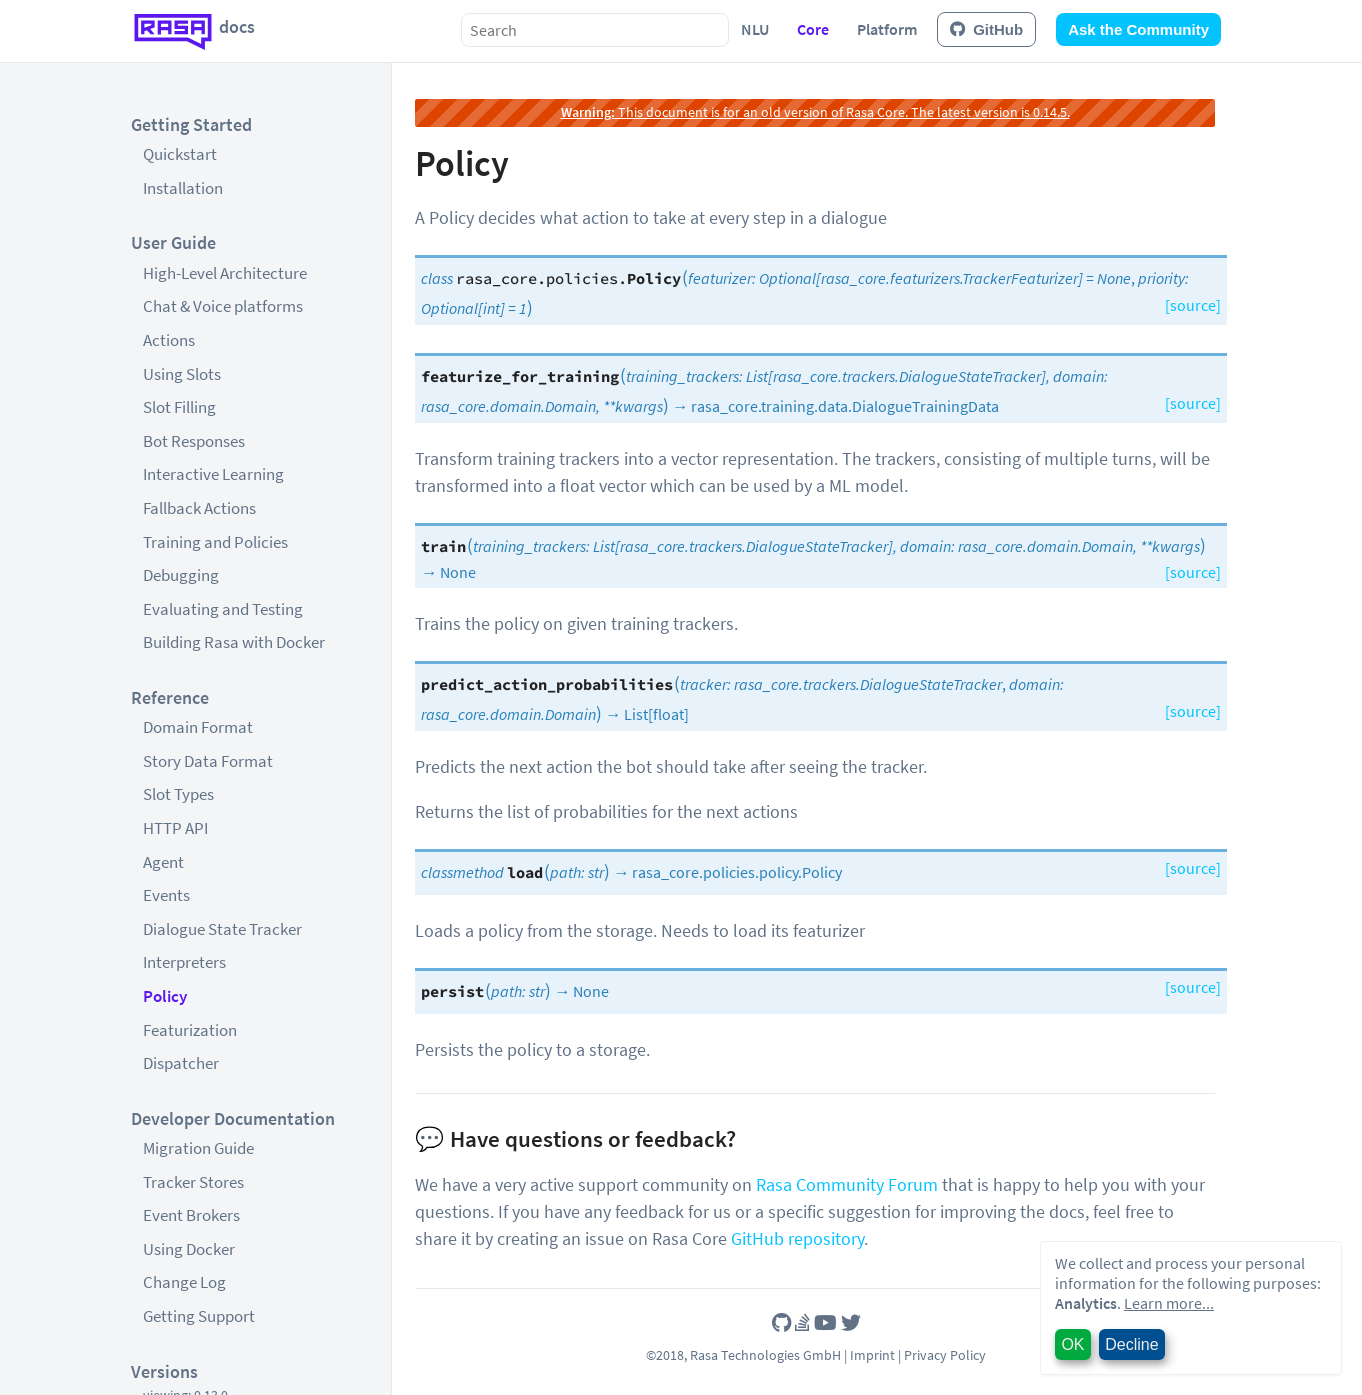 The image size is (1362, 1395). I want to click on Ask the Community, so click(1138, 29).